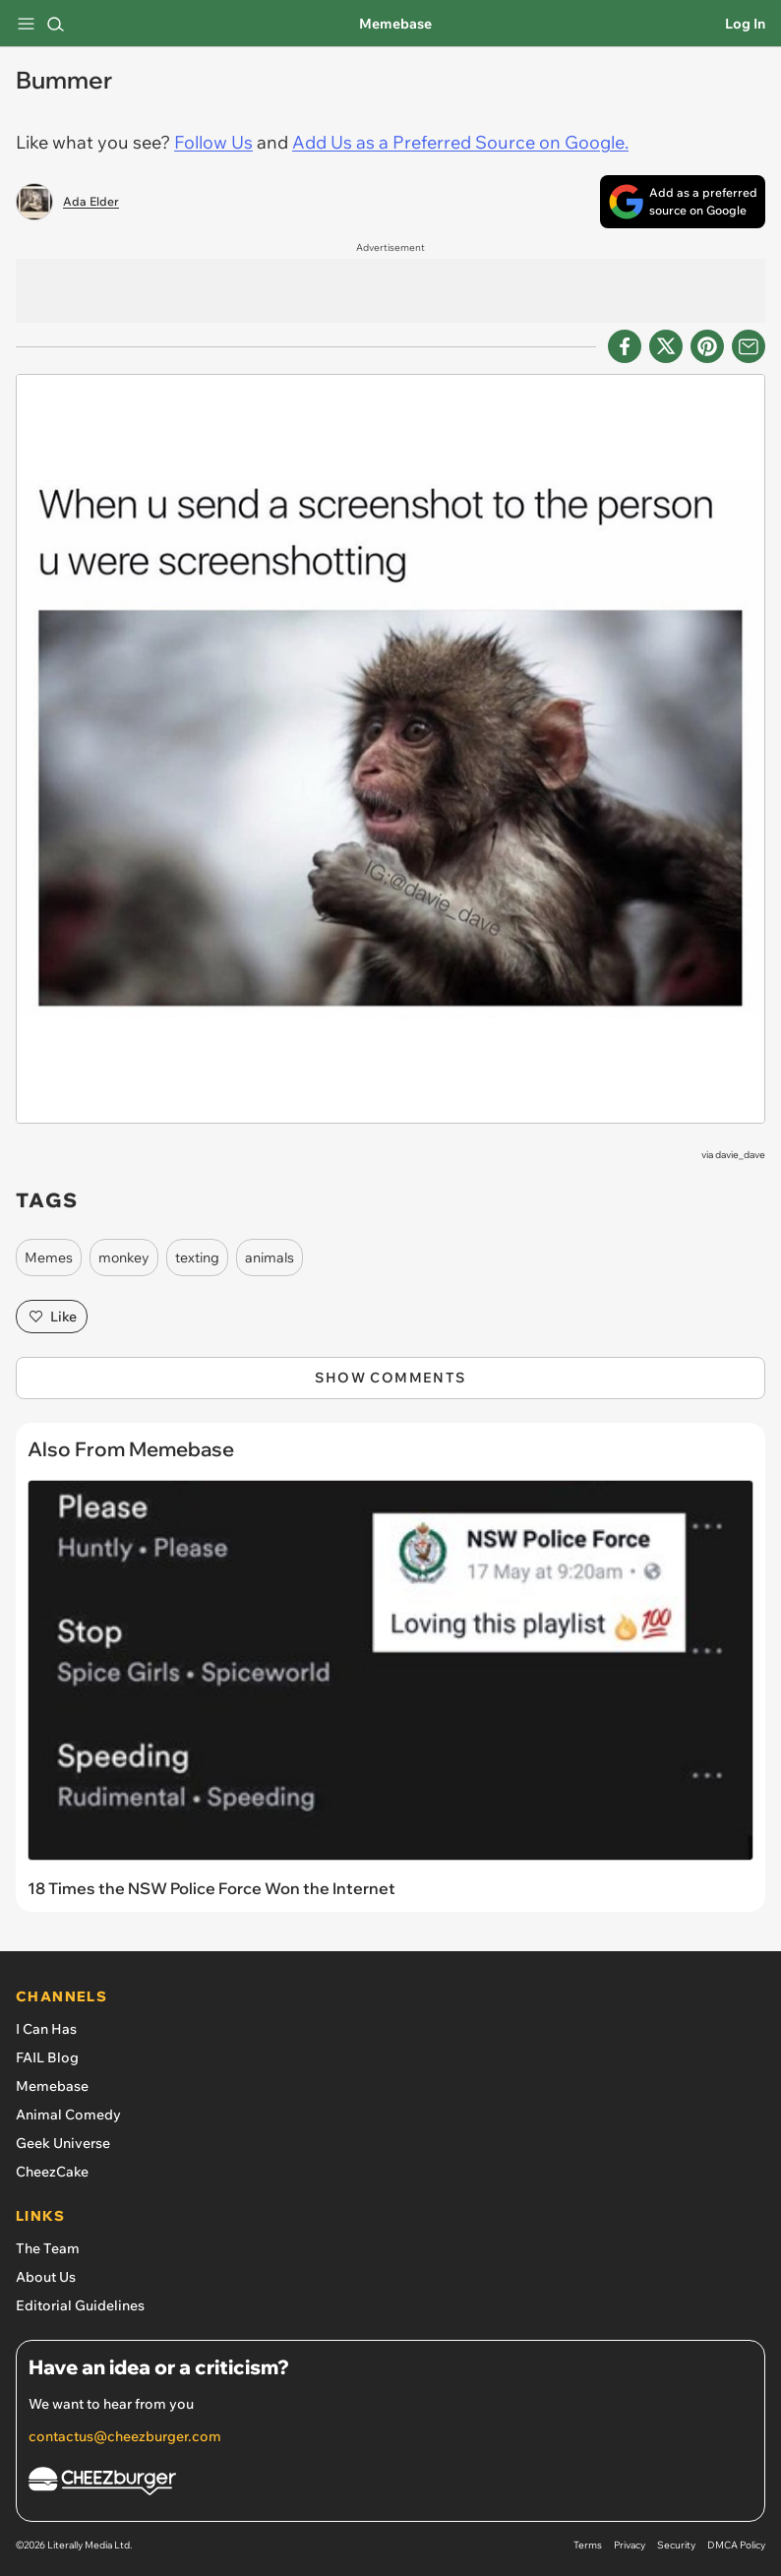 The image size is (781, 2576). Describe the element at coordinates (49, 1257) in the screenshot. I see `Memes` at that location.